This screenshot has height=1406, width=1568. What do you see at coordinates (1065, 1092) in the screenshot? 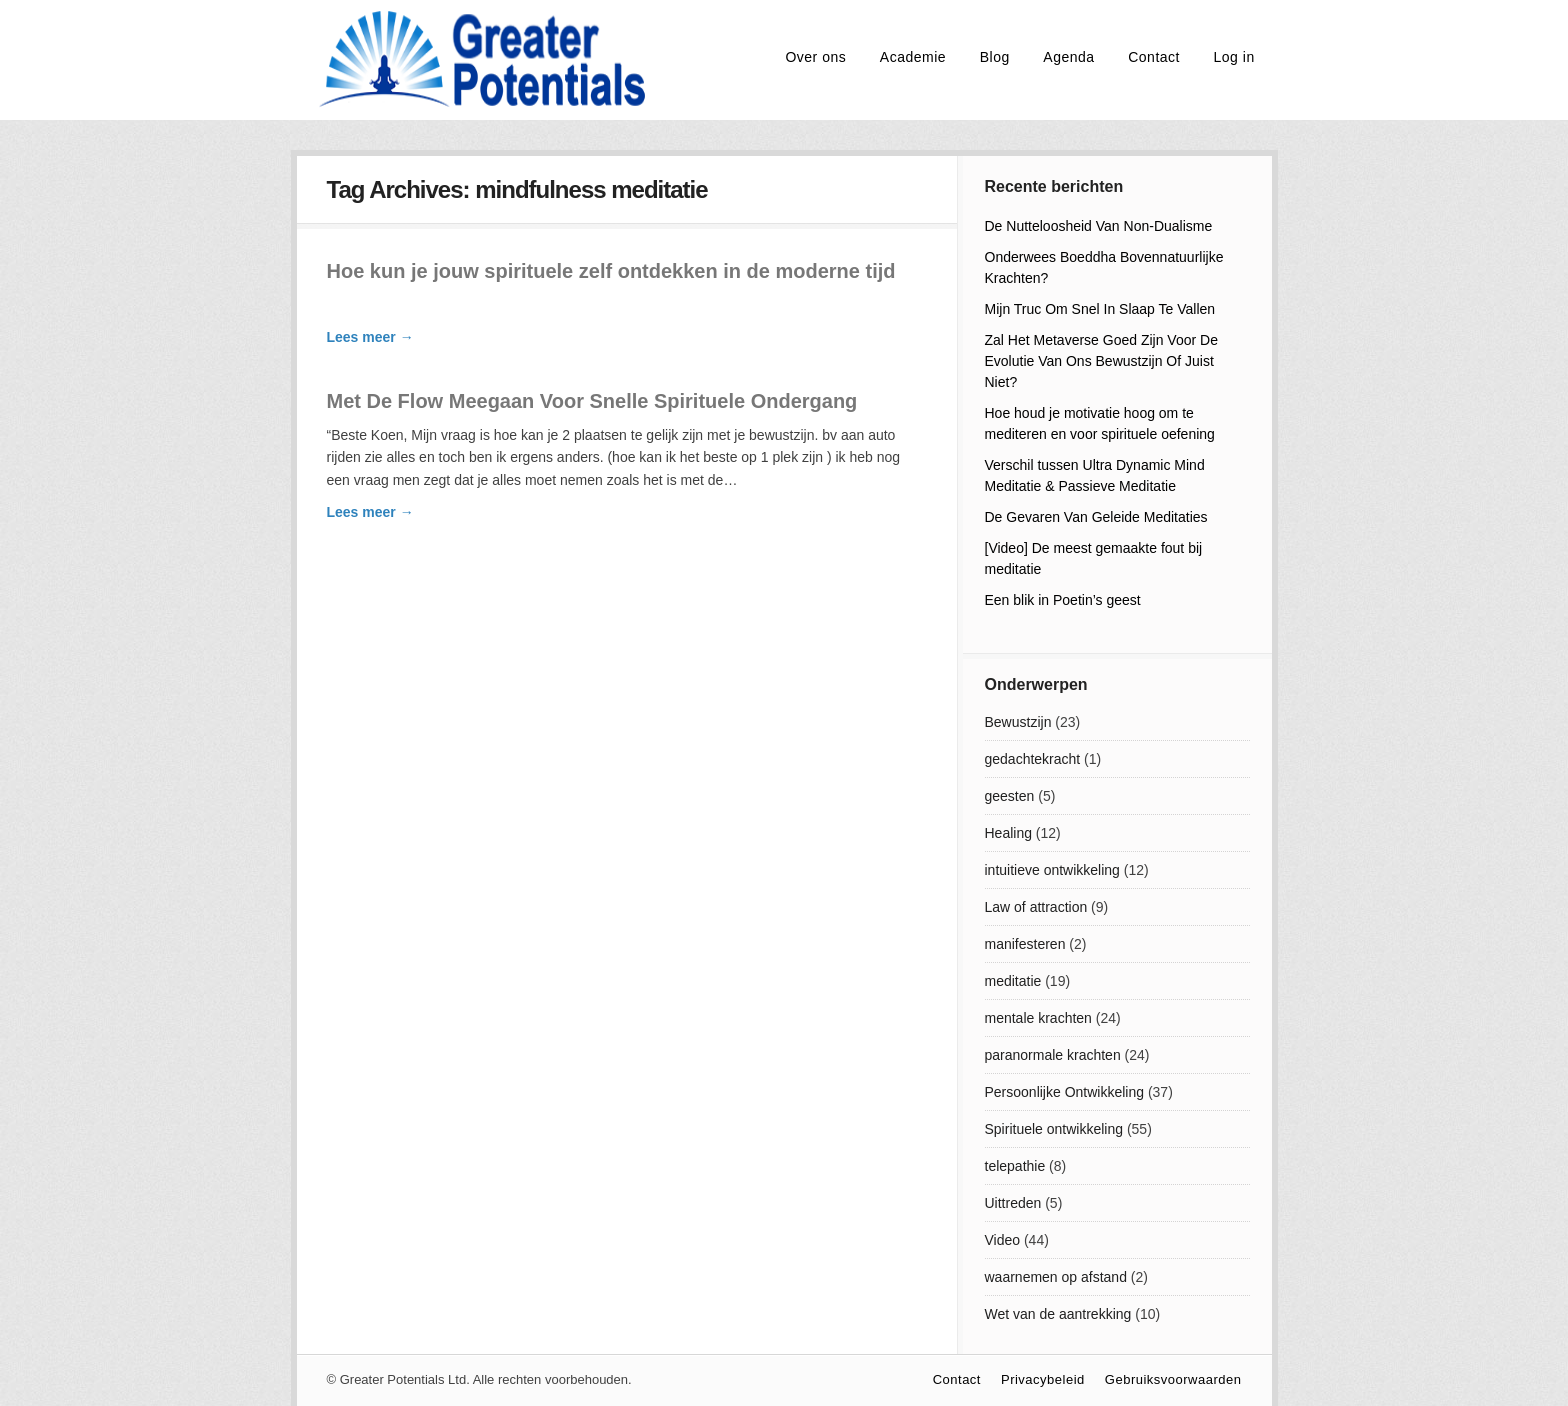
I see `Persoonlijke Ontwikkeling` at bounding box center [1065, 1092].